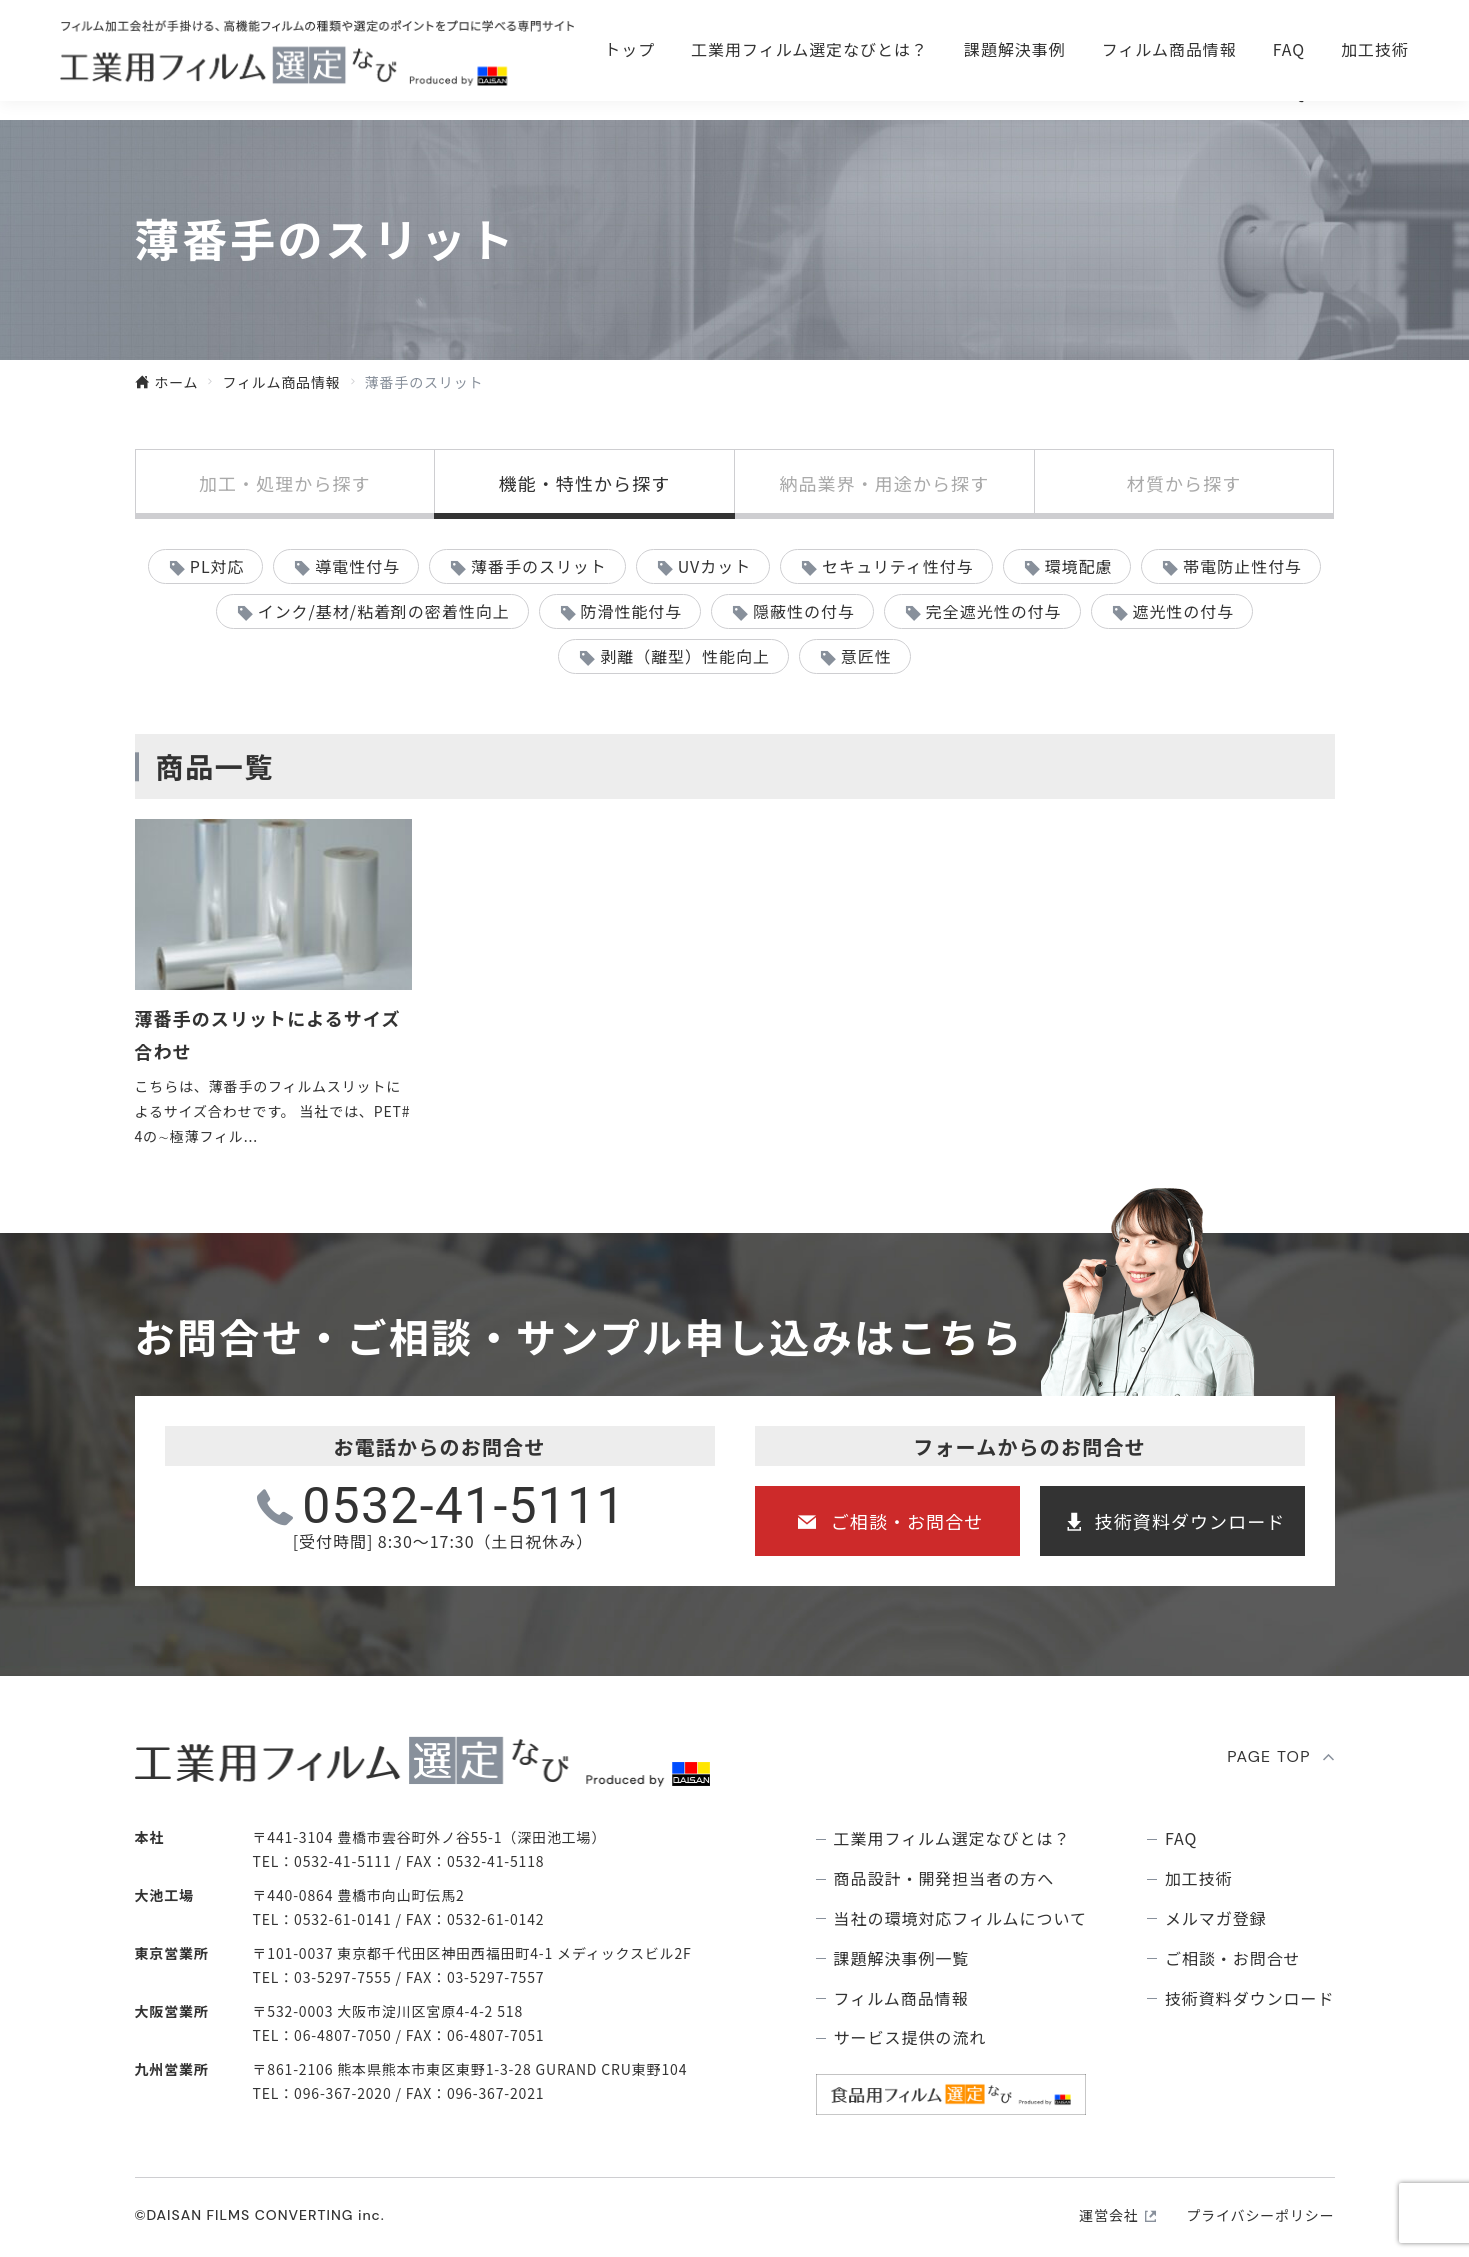  Describe the element at coordinates (902, 1958) in the screenshot. I see `課題解決事例⼀覧` at that location.